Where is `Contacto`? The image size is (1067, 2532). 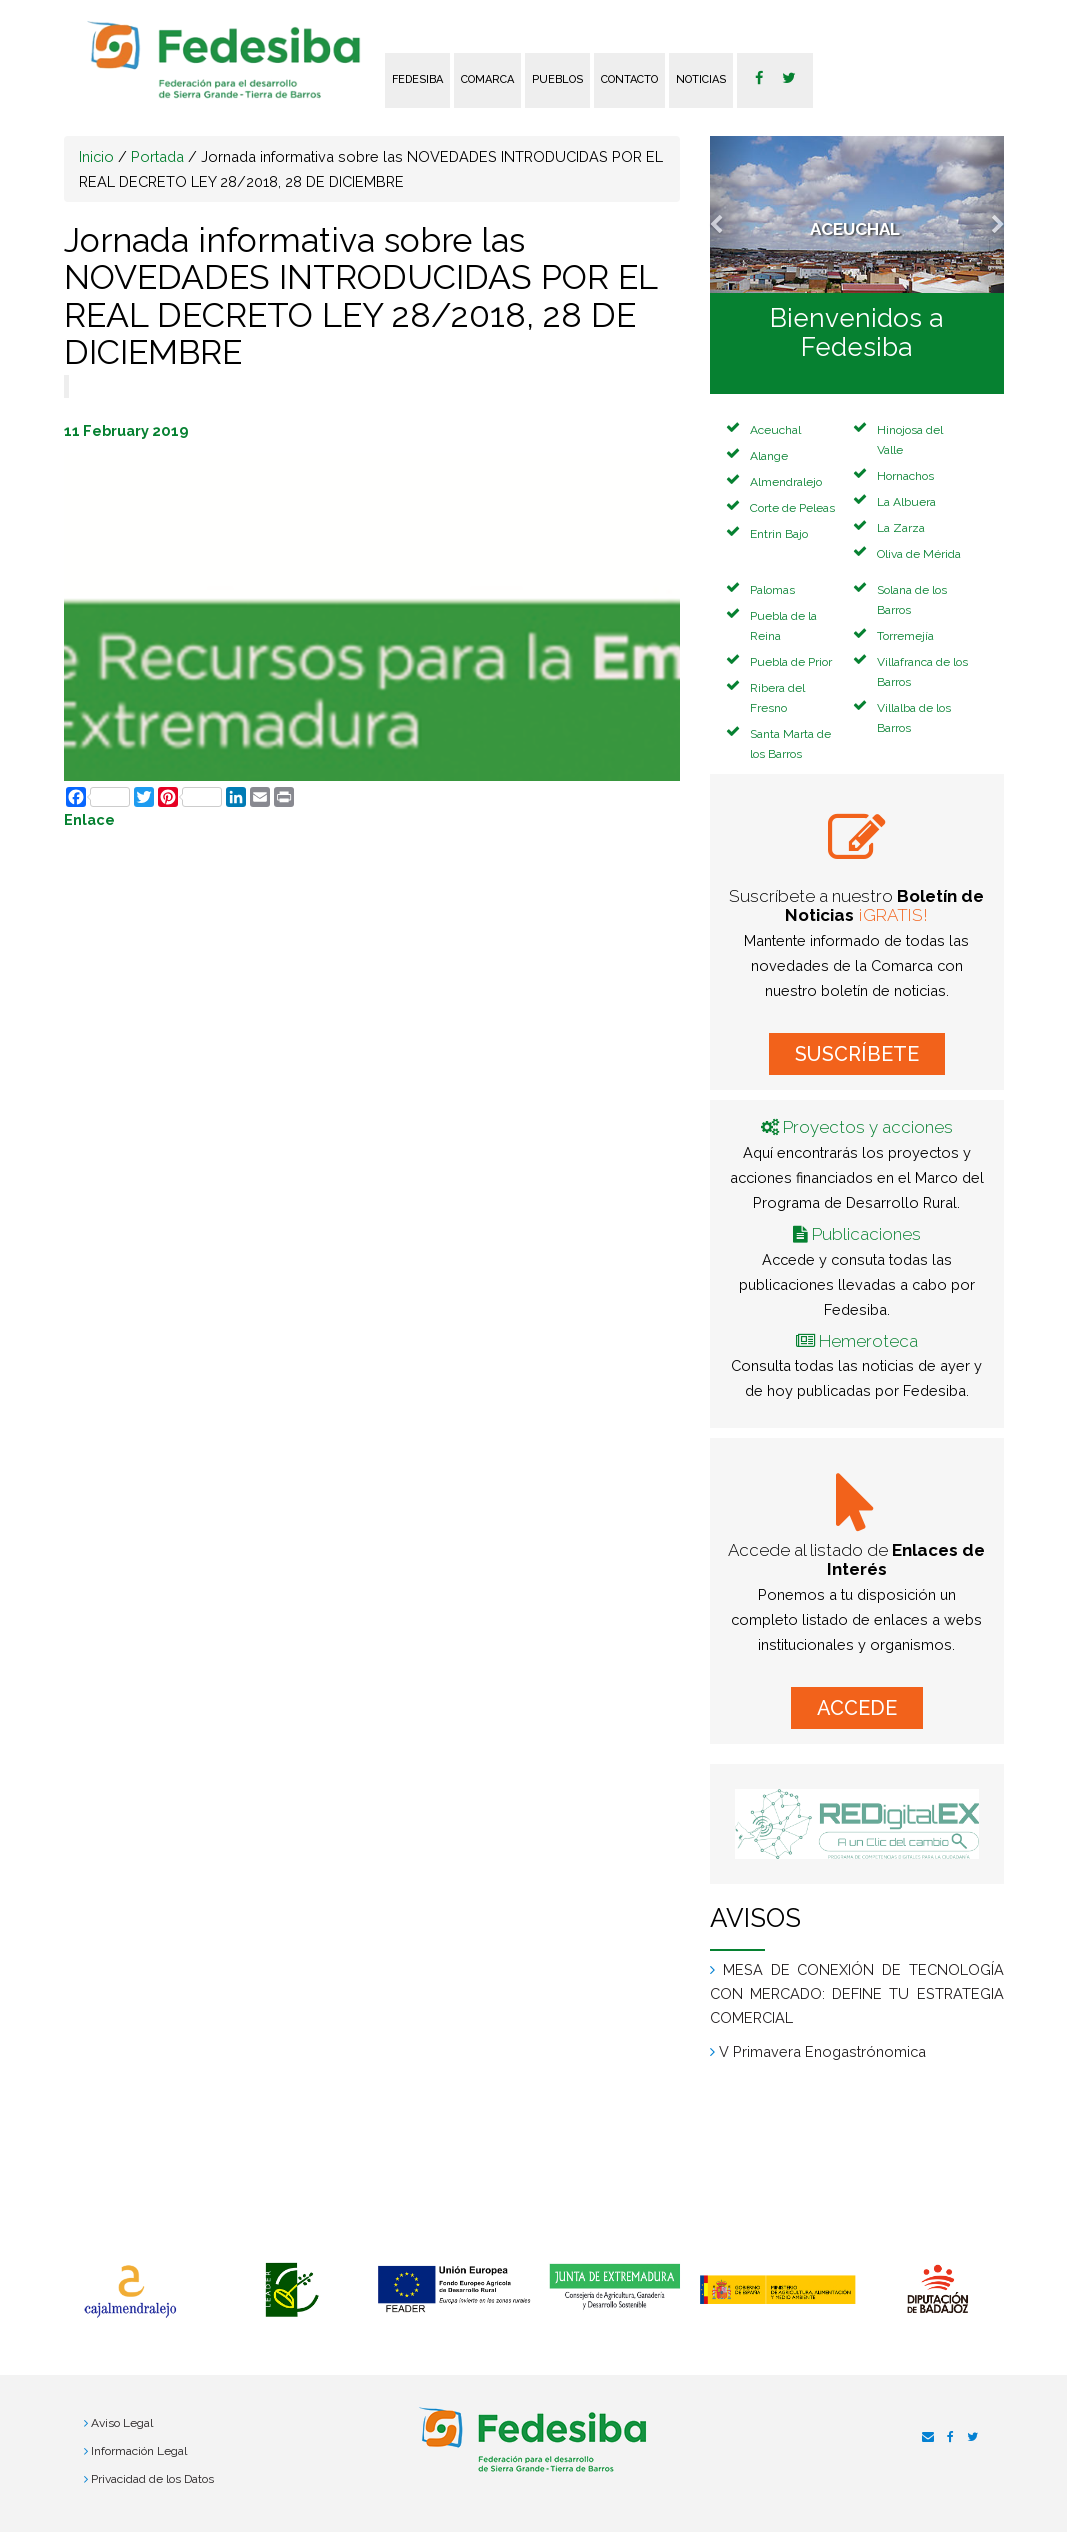 Contacto is located at coordinates (629, 79).